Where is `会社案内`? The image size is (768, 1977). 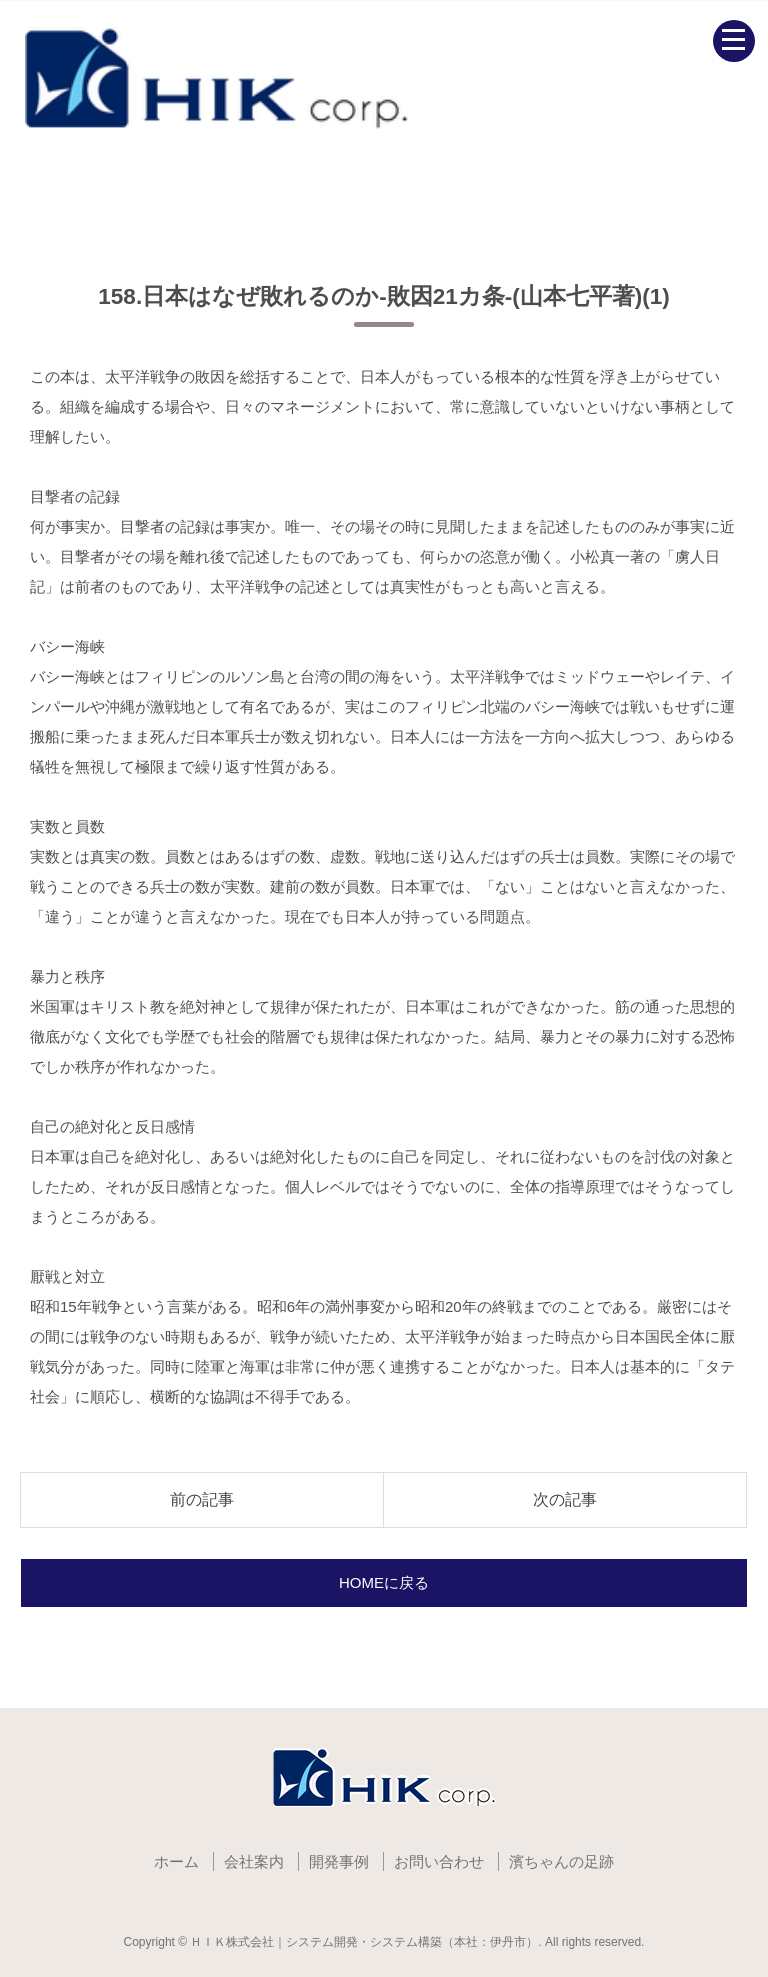
会社案内 is located at coordinates (254, 1861).